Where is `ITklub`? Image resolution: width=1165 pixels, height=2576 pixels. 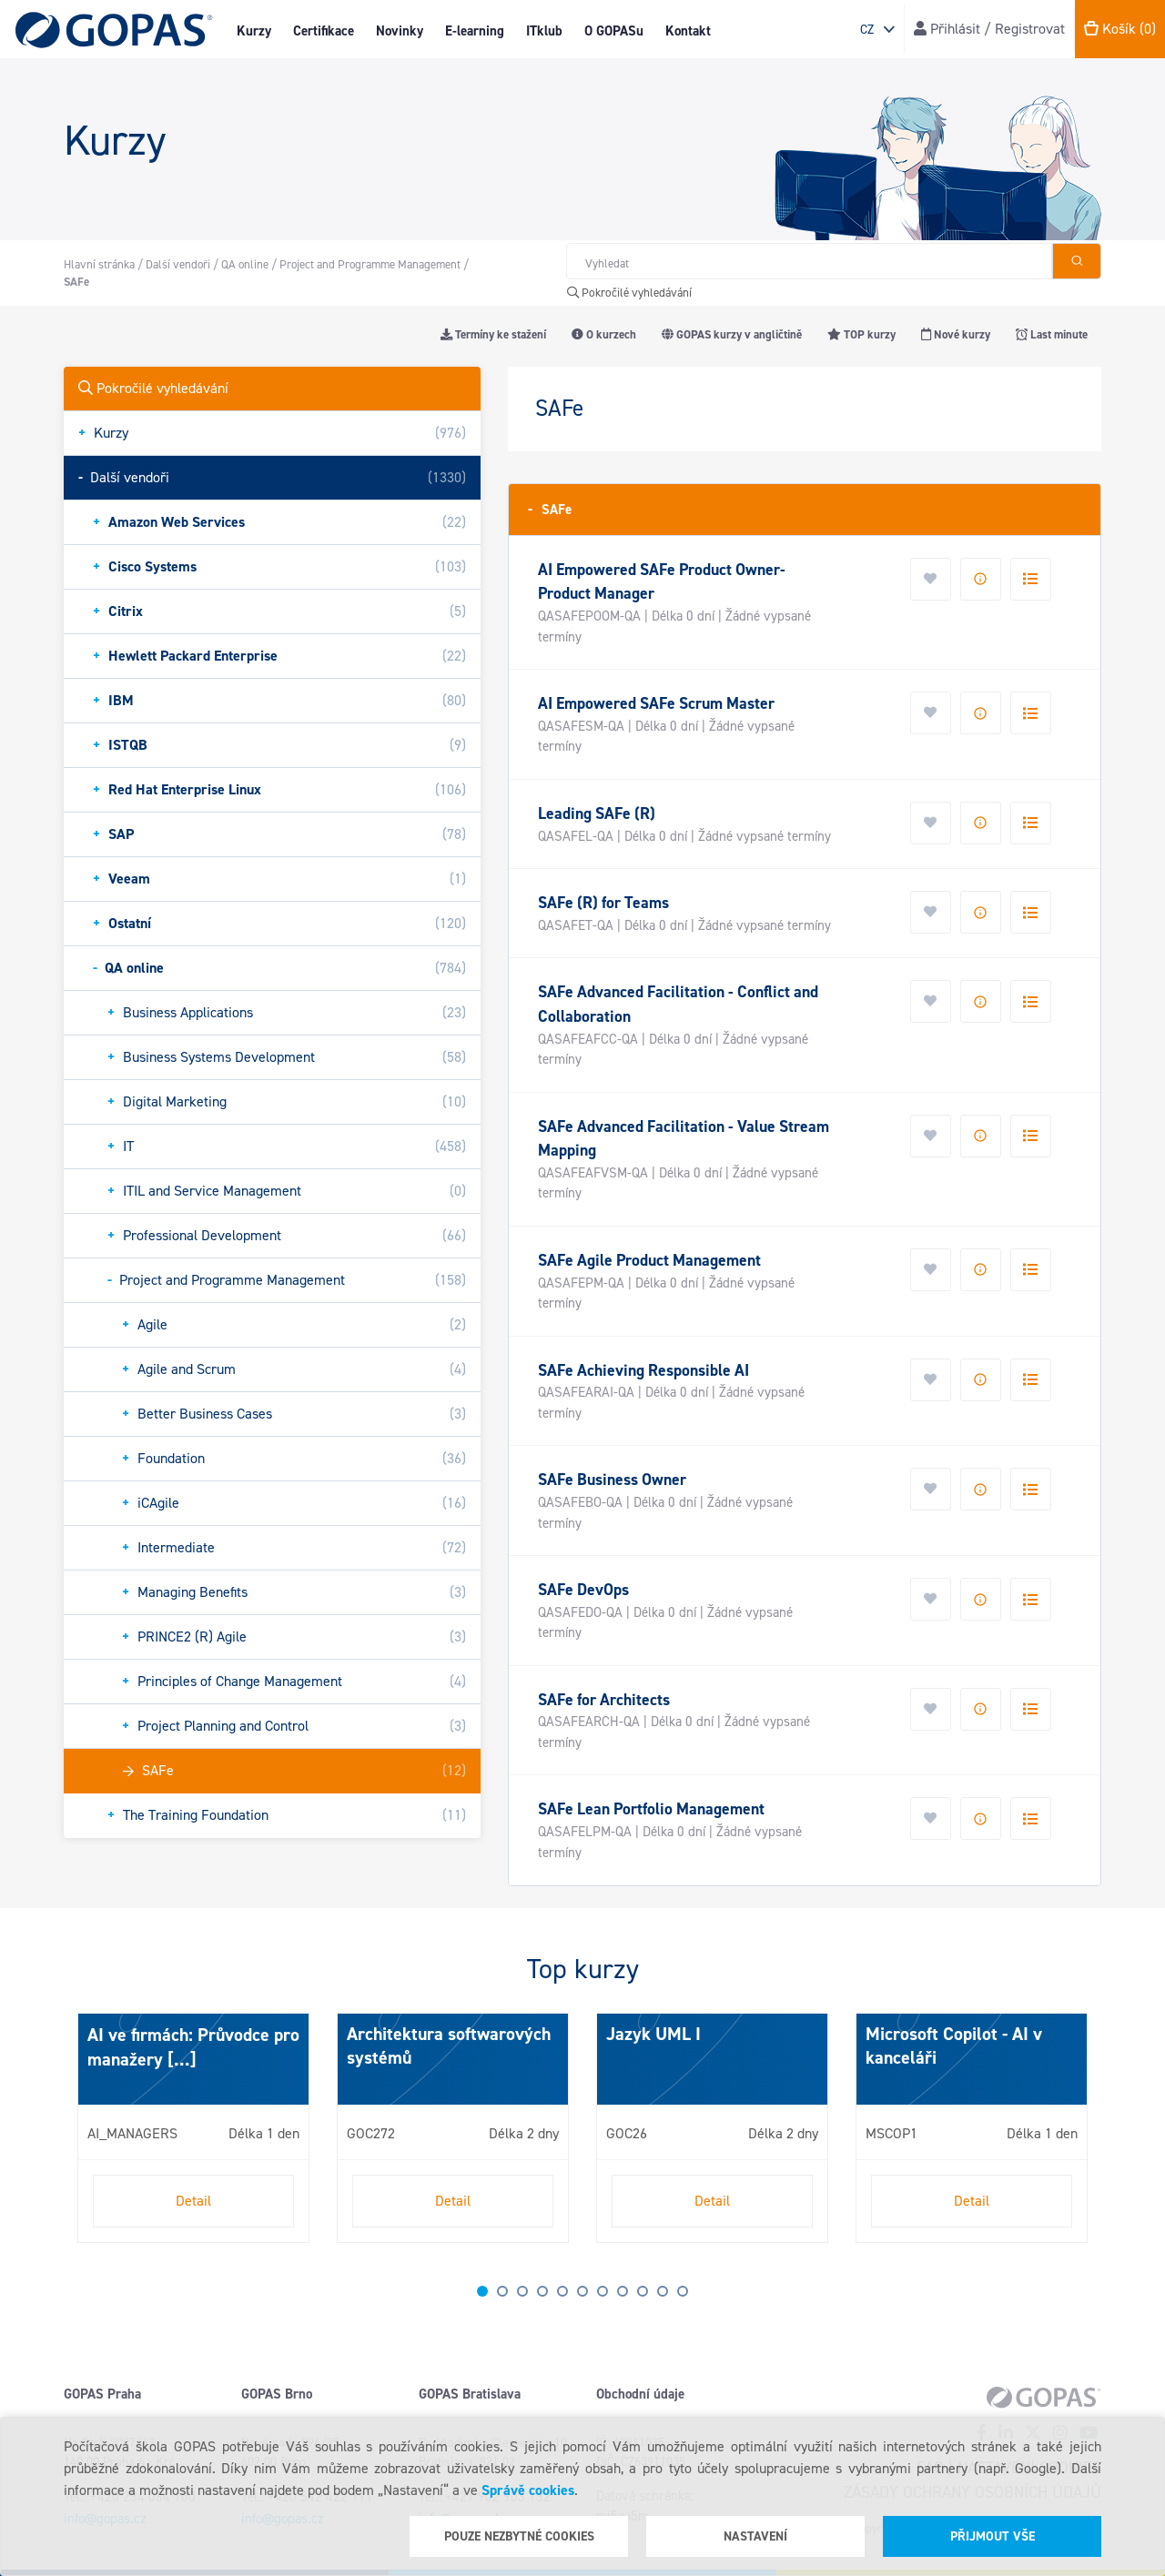 ITklub is located at coordinates (544, 31).